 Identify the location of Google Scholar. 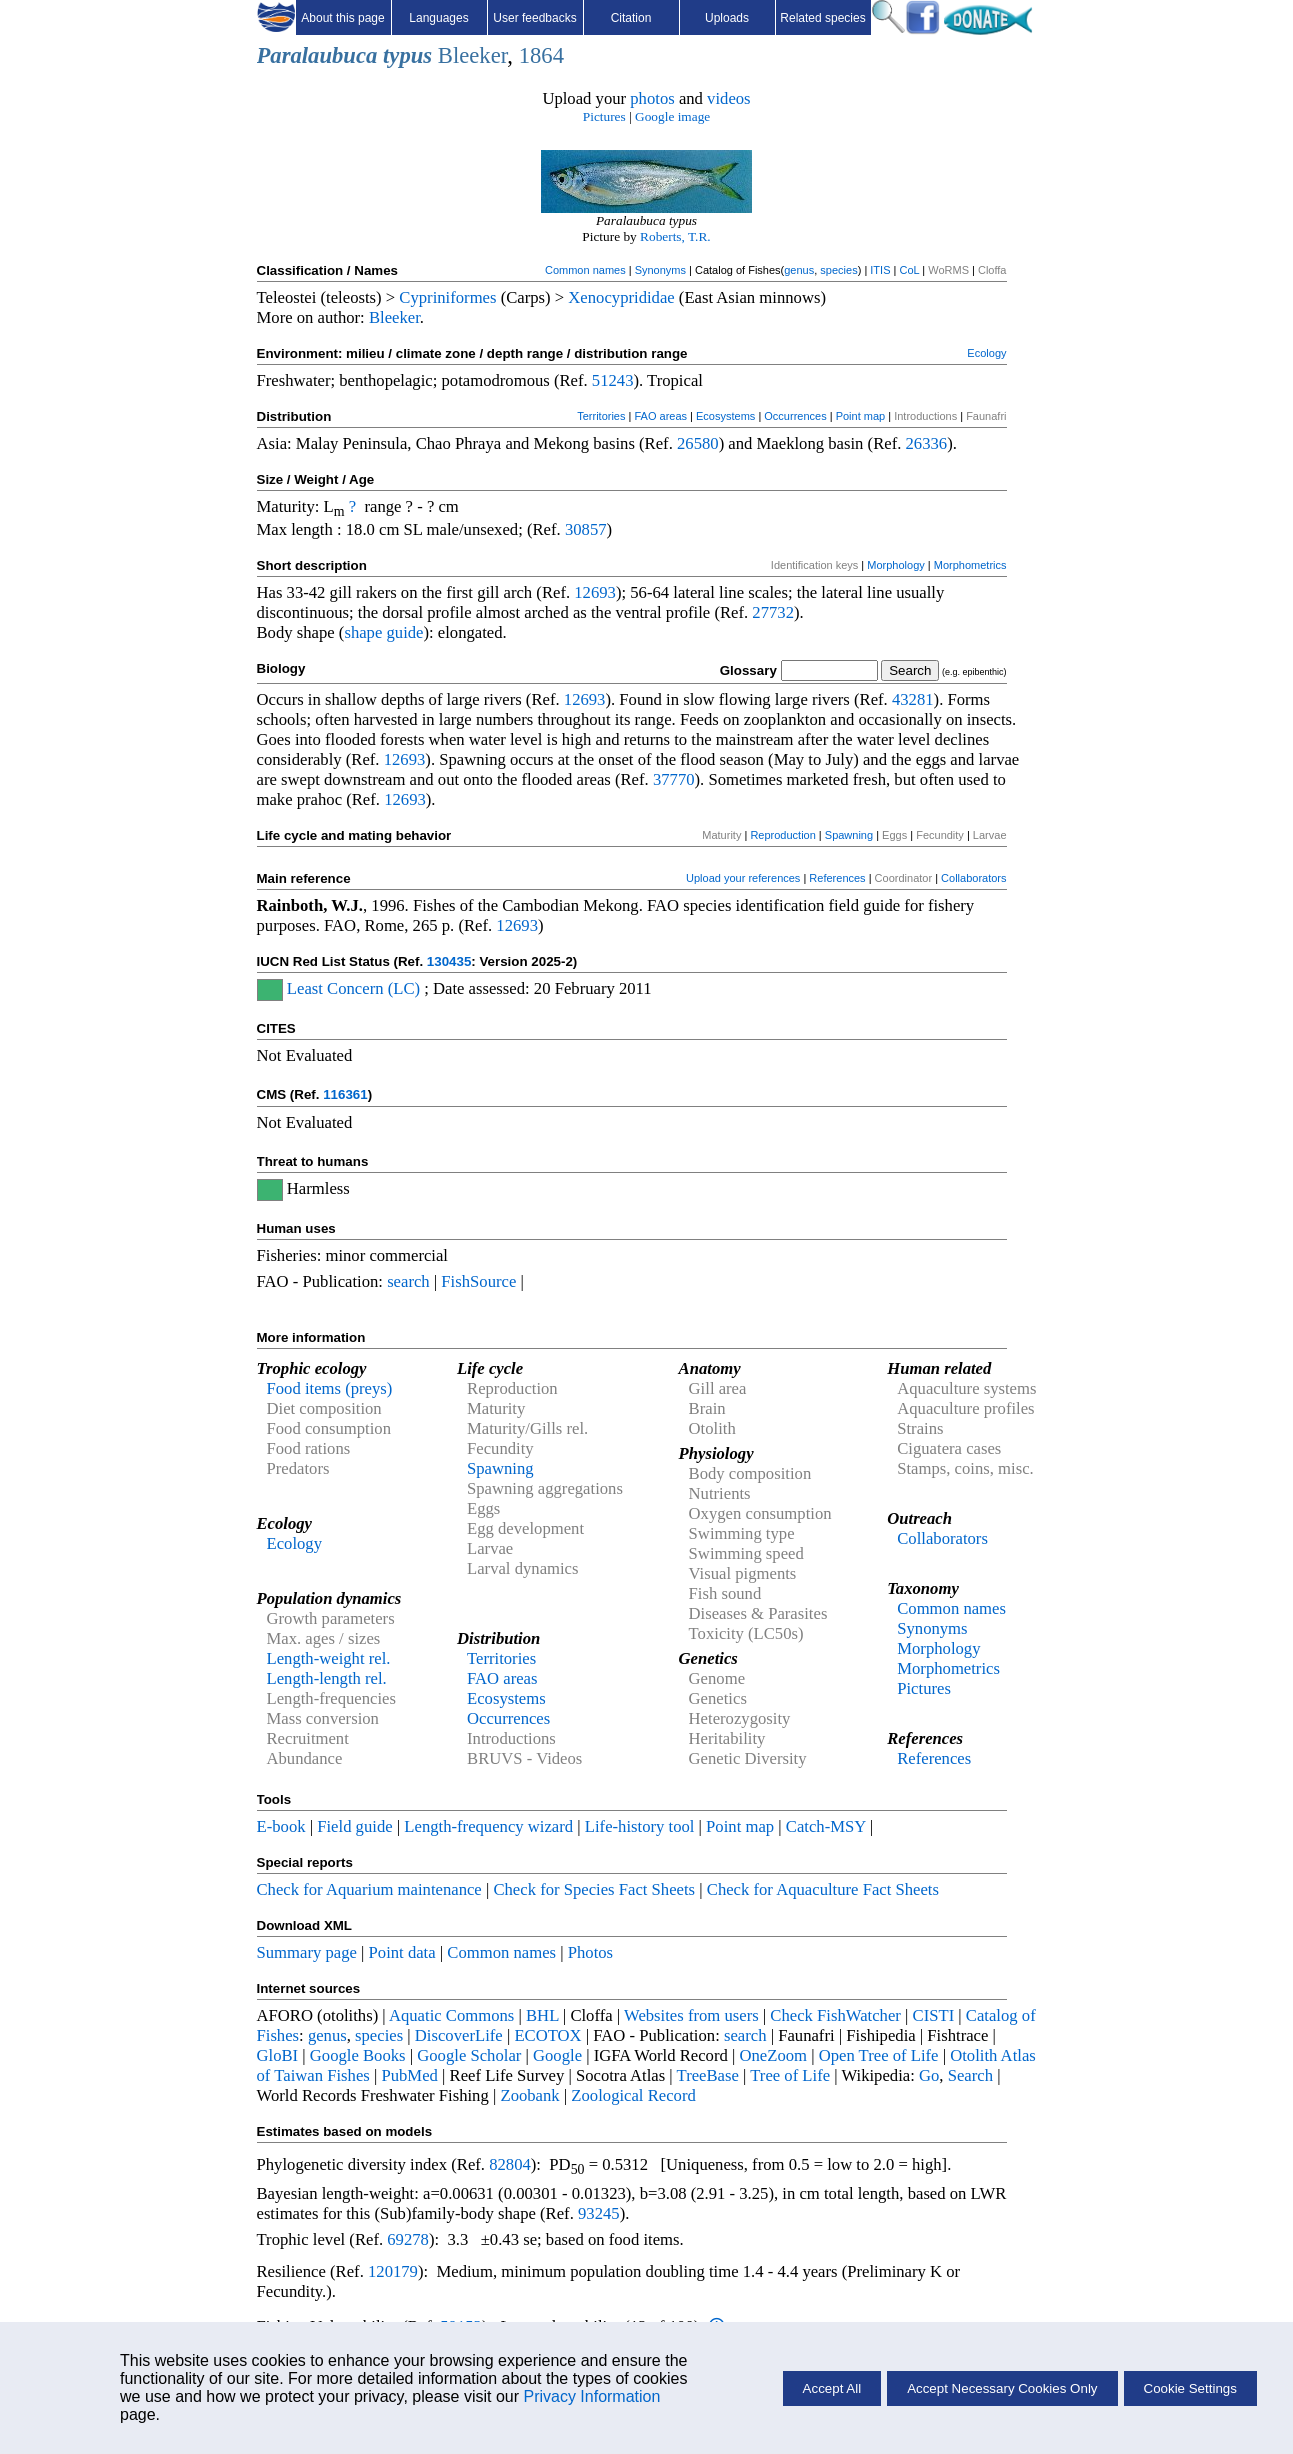
(469, 2055).